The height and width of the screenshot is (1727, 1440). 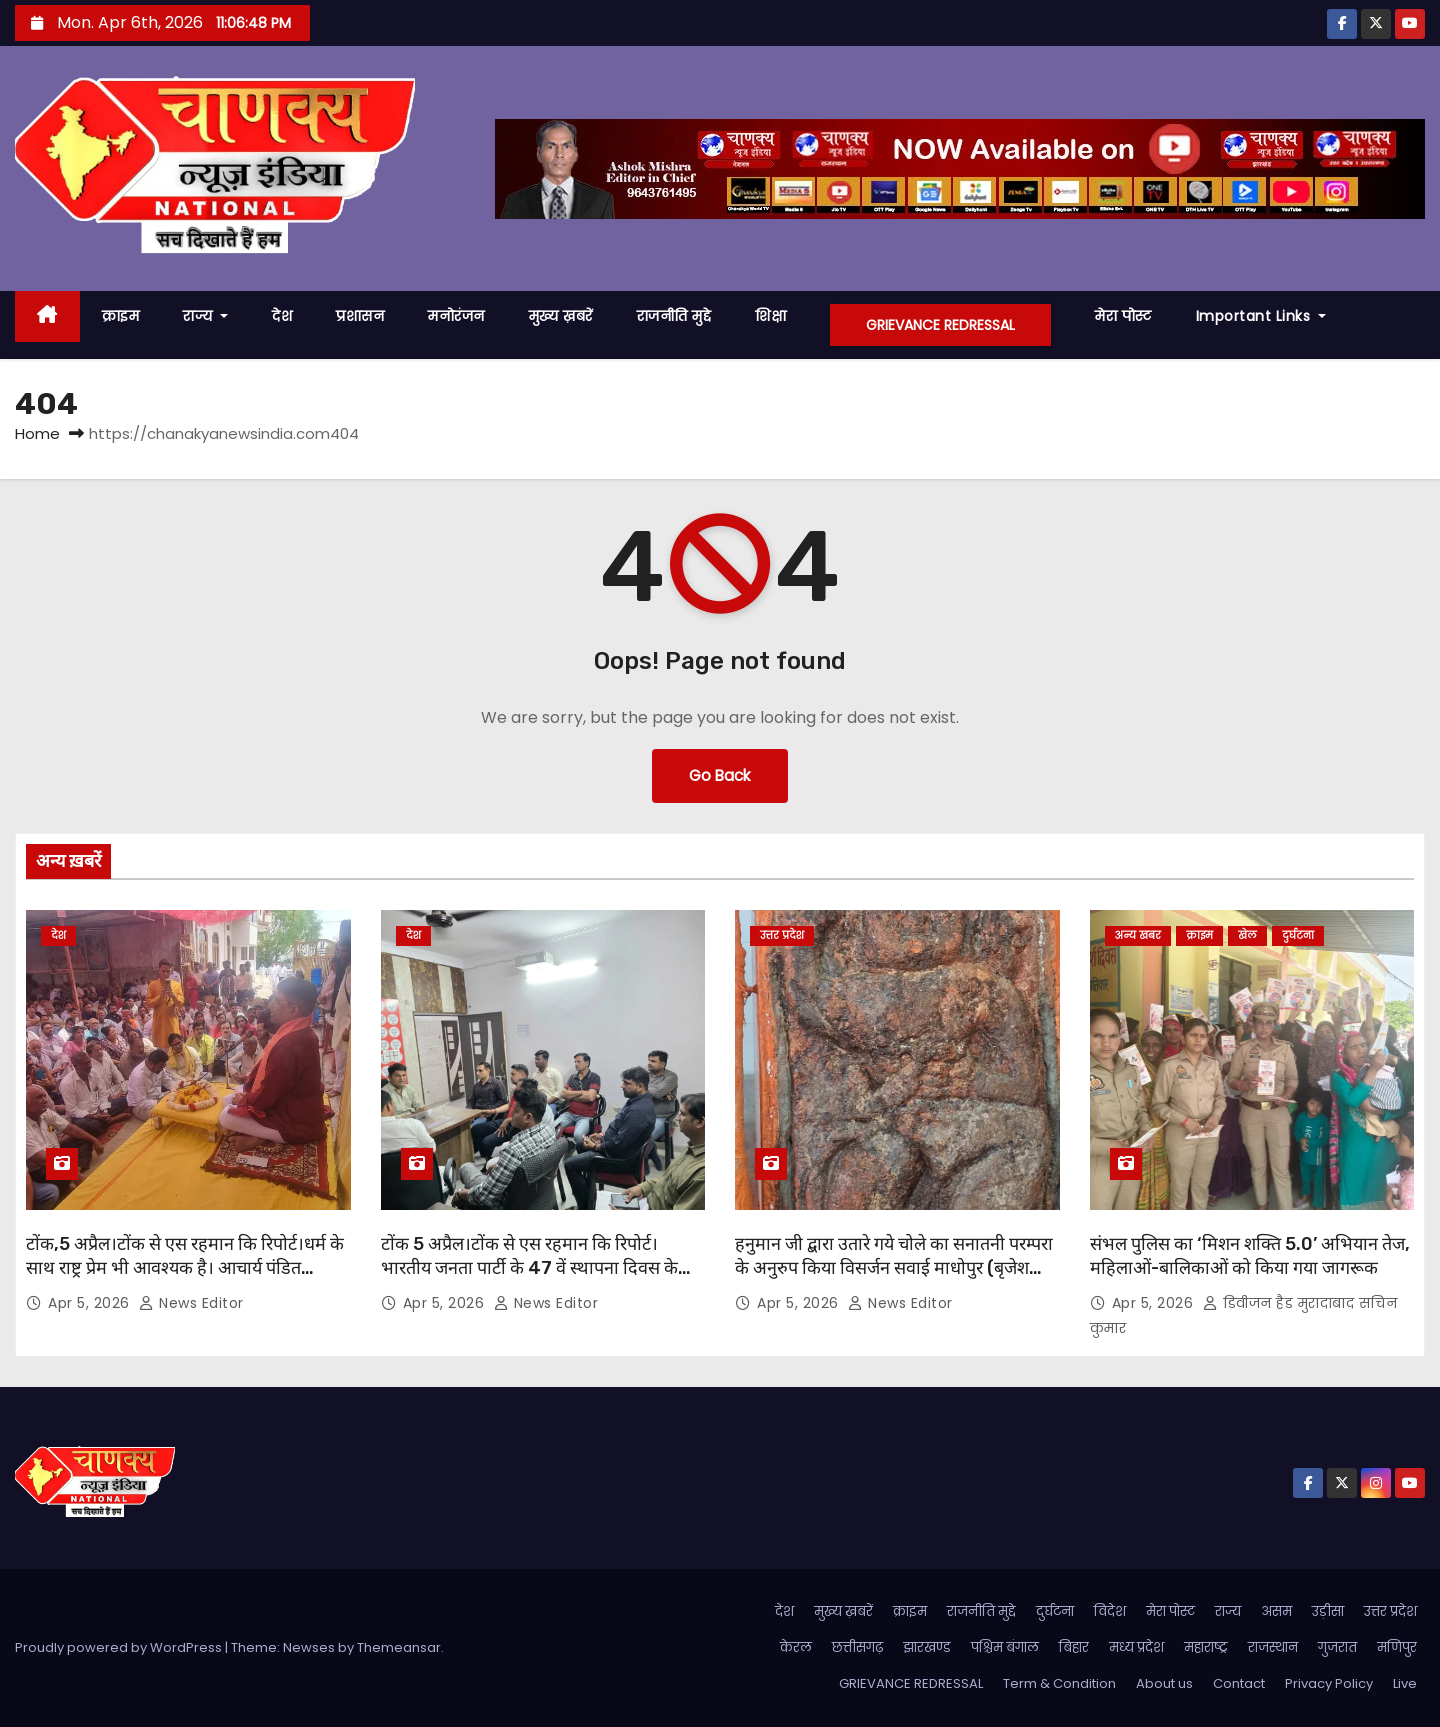 I want to click on टोंक,5 अप्रैल।टोंक से एस रहमान कि रिपोर्ट।धर्म के साथ राष्ट्र प्रेम भी आवश्यक है। आचार्य पंडित राजकुमार शर्मा ।, so click(x=185, y=1268).